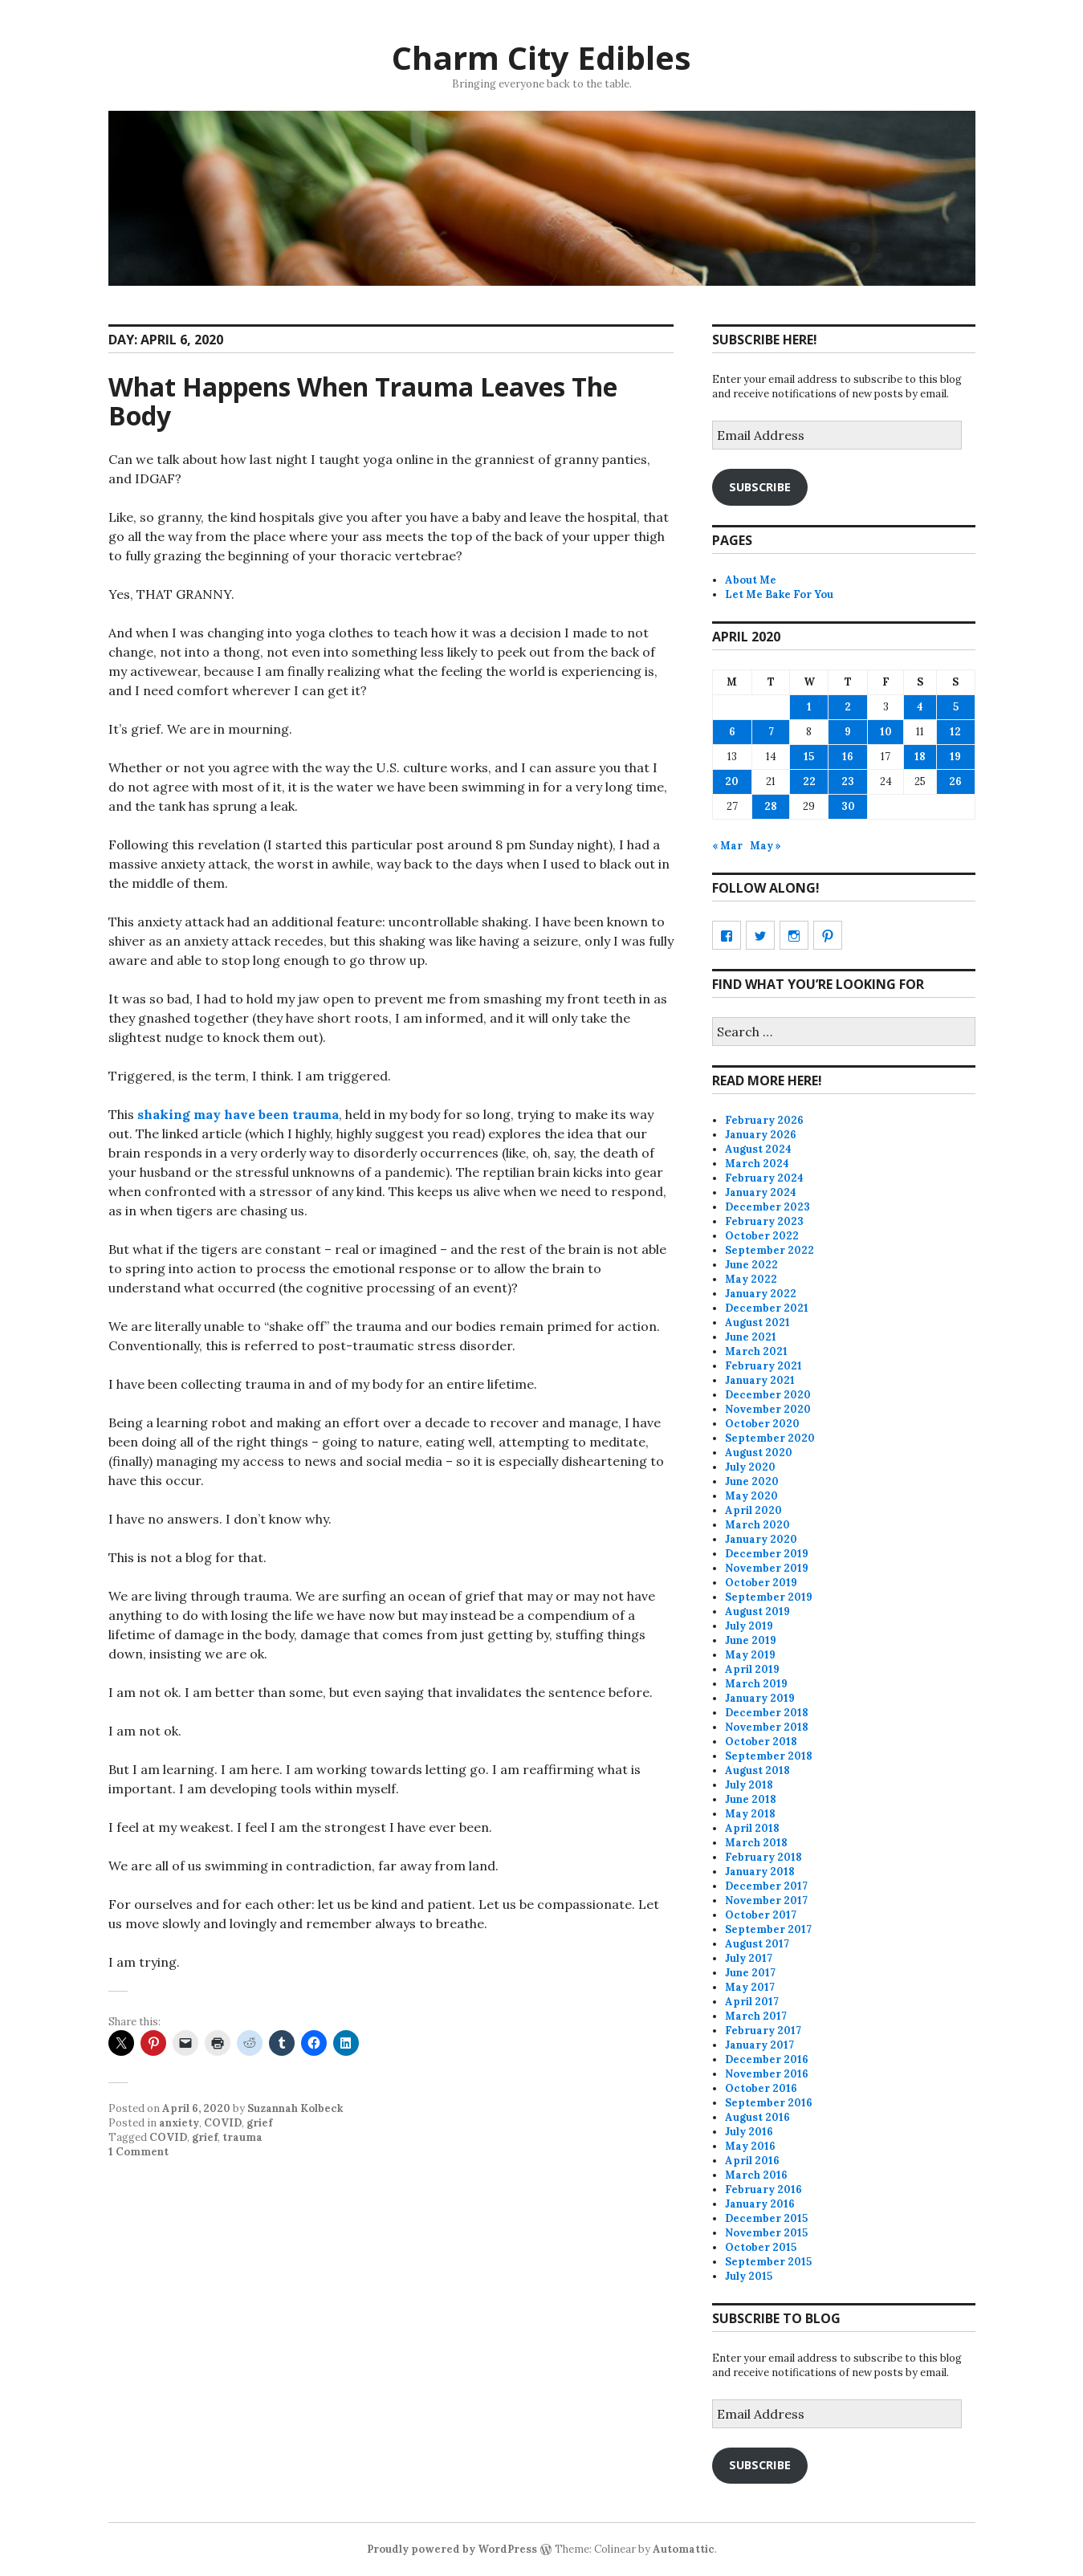 The image size is (1083, 2576). I want to click on June 2019, so click(750, 1640).